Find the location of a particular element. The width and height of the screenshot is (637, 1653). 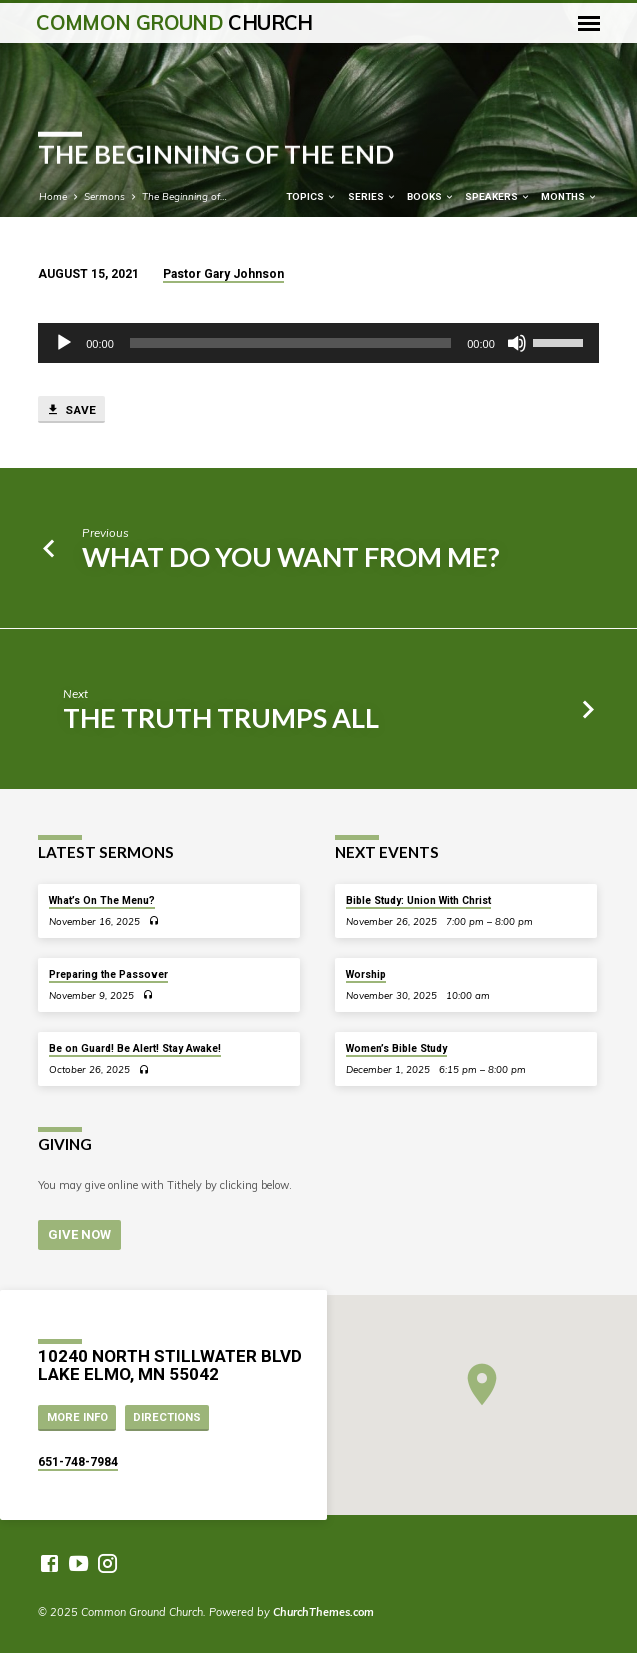

Common Ground is located at coordinates (174, 22).